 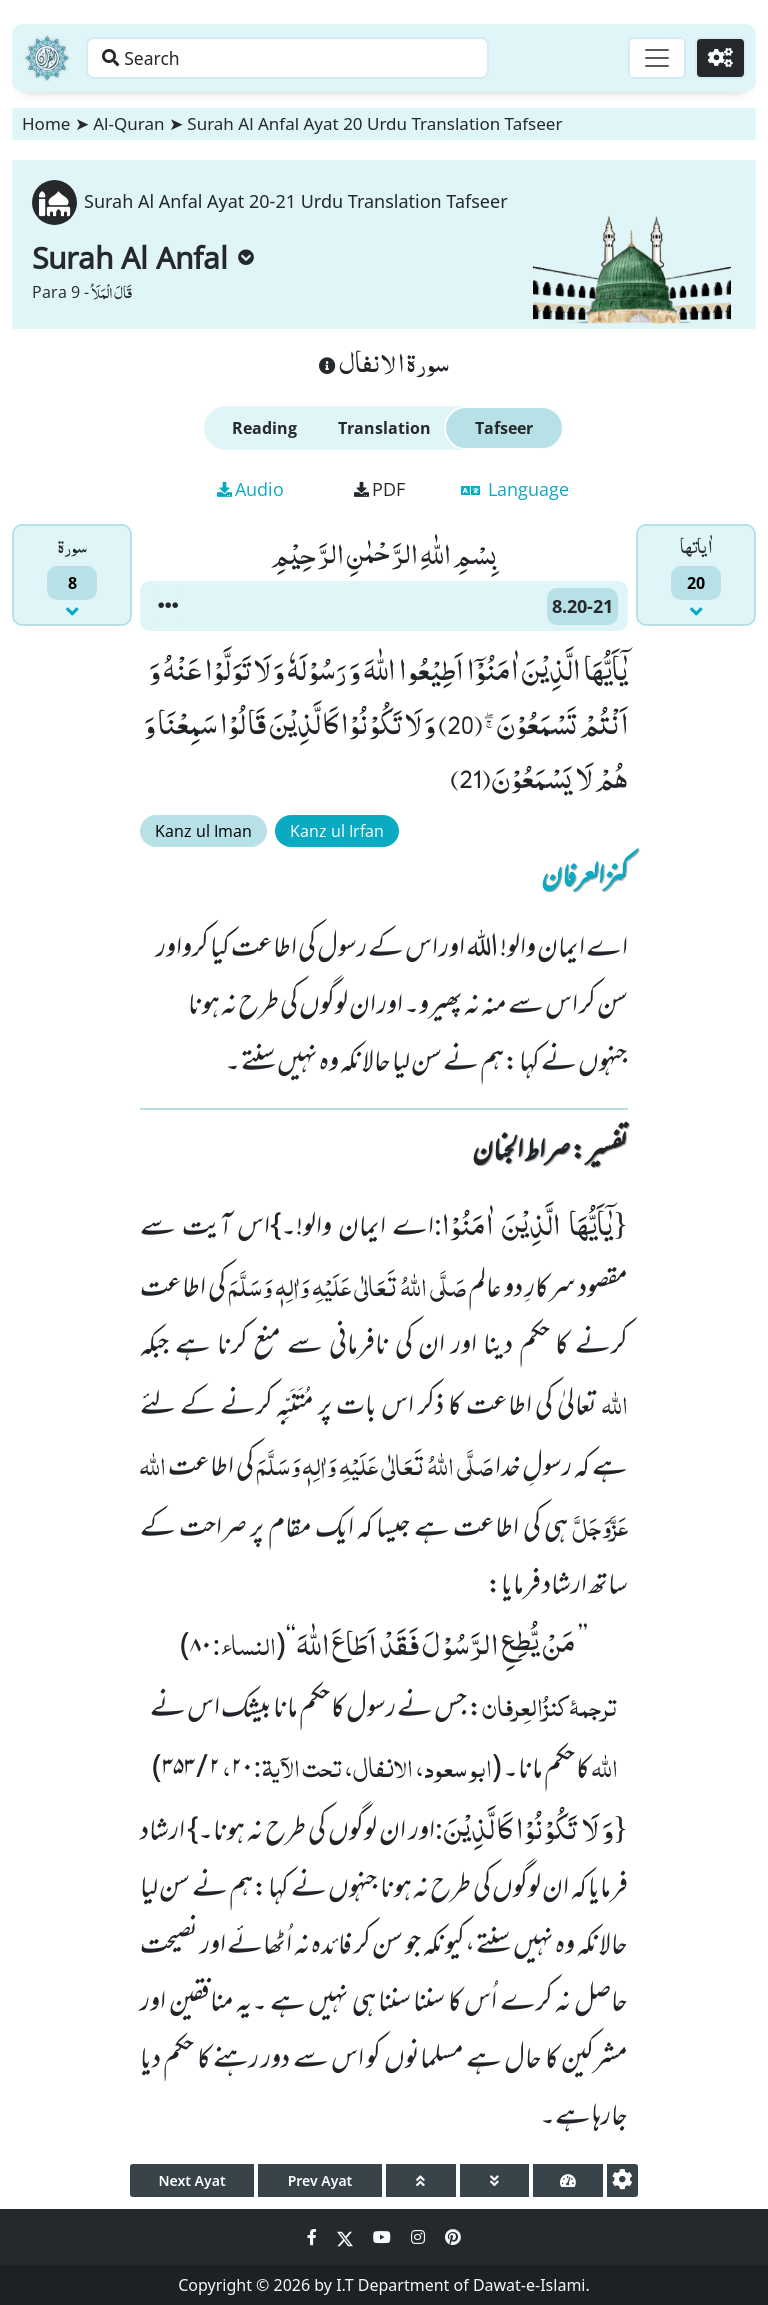 What do you see at coordinates (568, 2180) in the screenshot?
I see `[page tachometer]` at bounding box center [568, 2180].